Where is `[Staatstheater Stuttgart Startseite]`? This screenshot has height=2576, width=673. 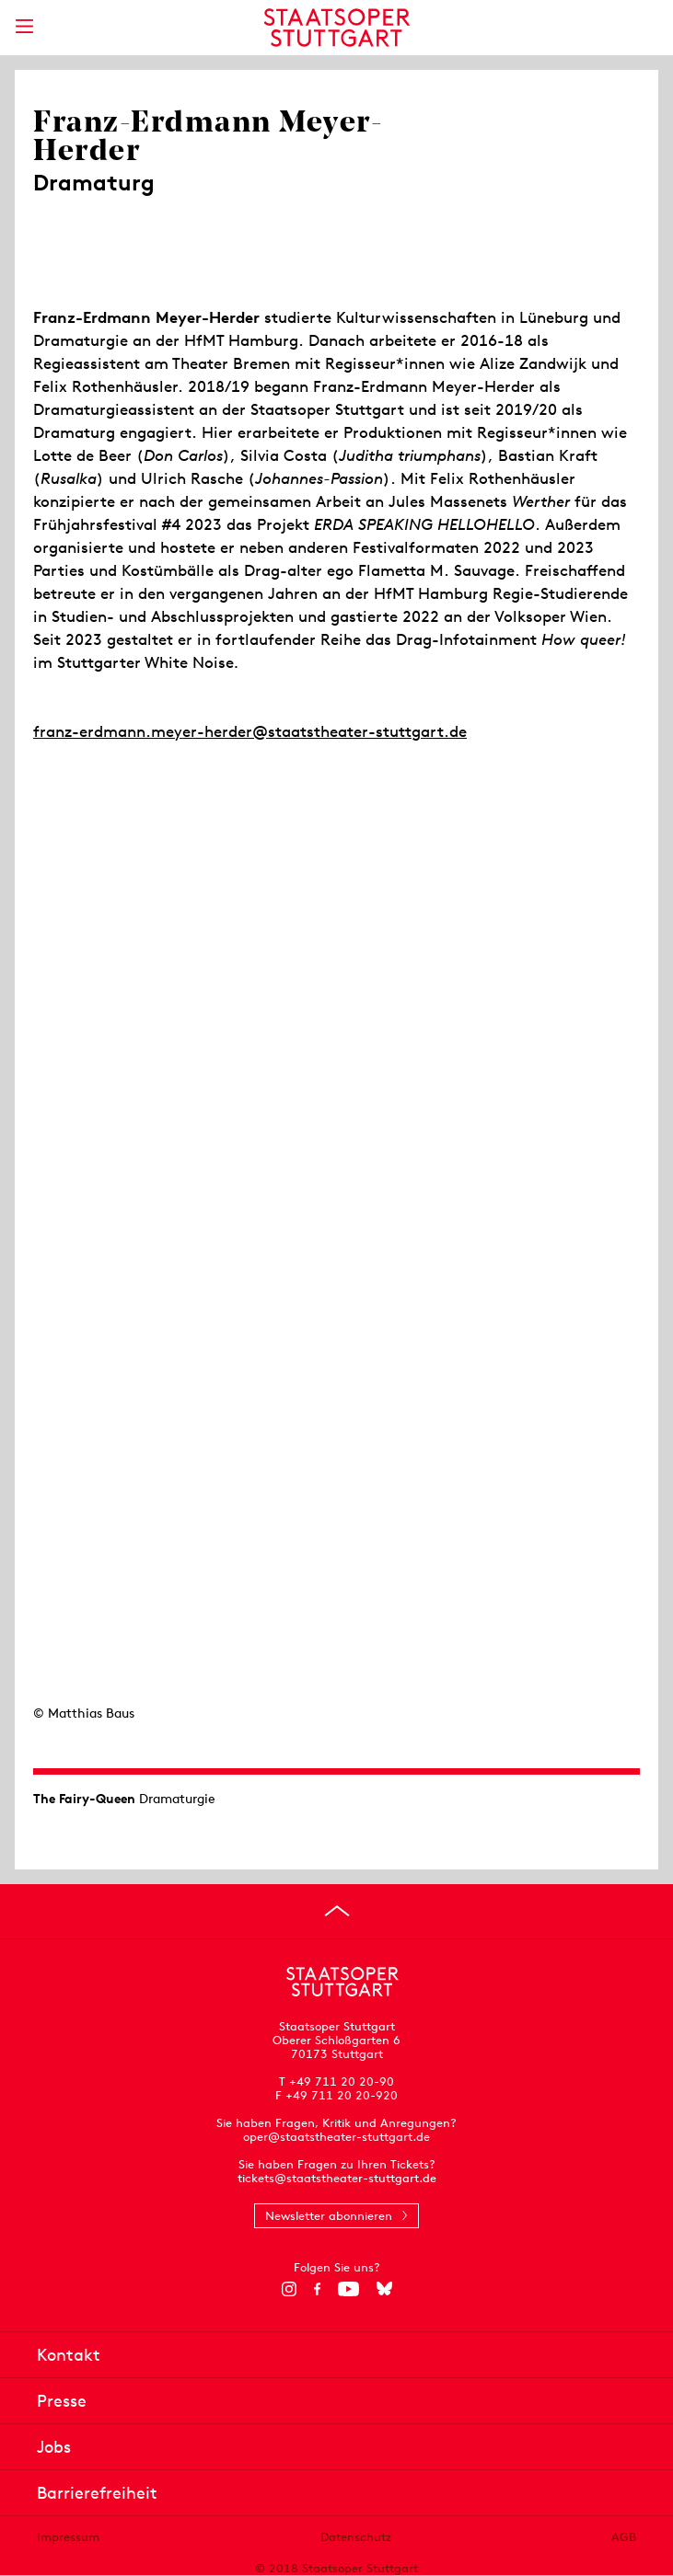 [Staatstheater Stuttgart Startseite] is located at coordinates (336, 27).